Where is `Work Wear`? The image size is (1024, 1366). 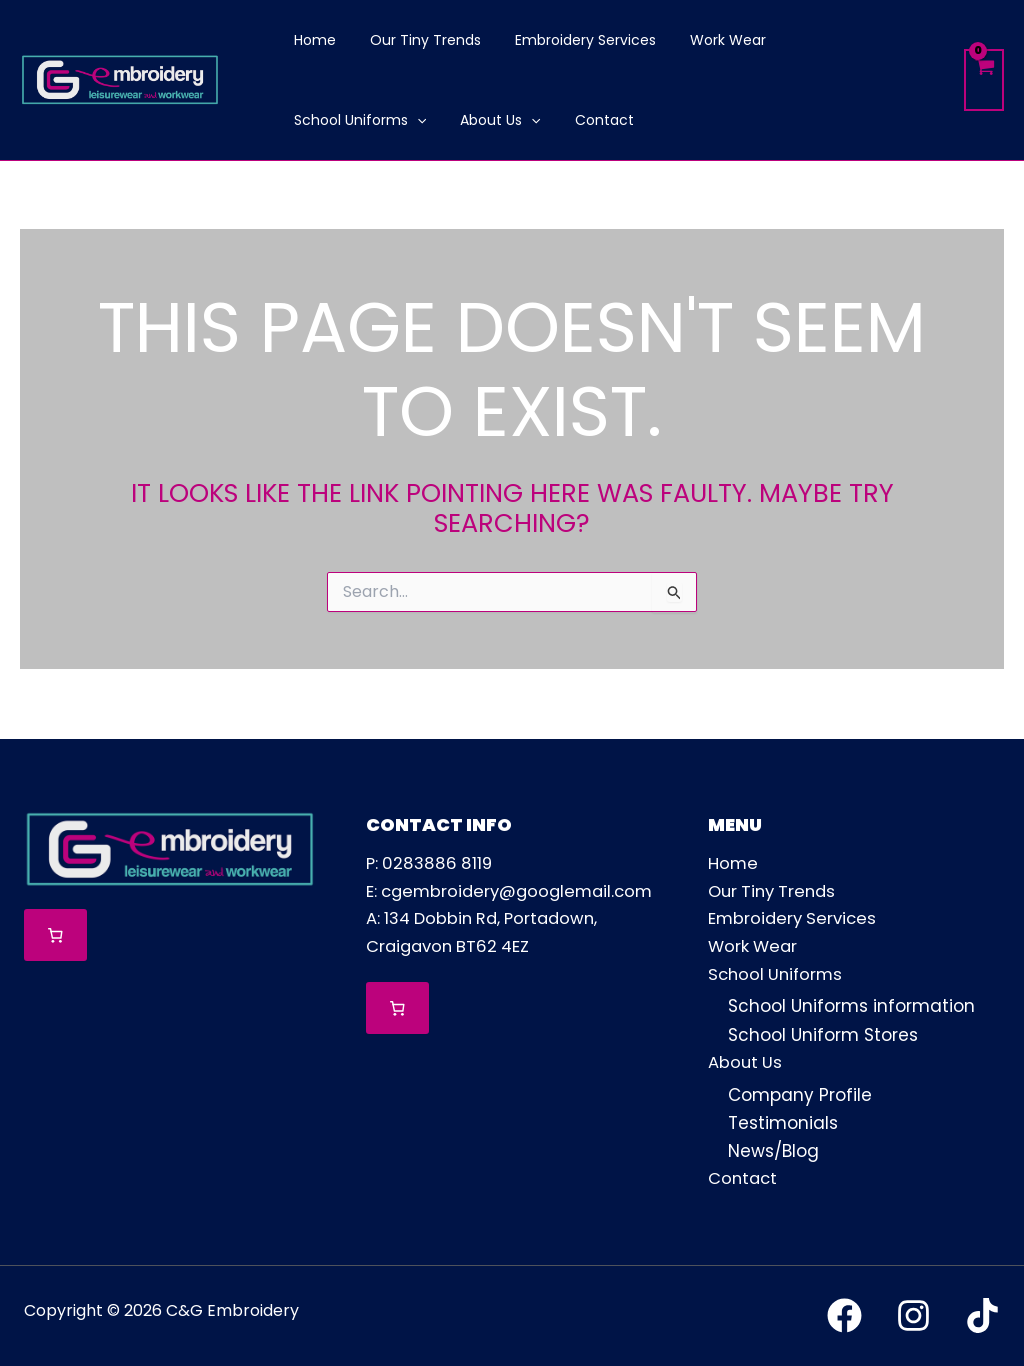
Work Wear is located at coordinates (754, 946).